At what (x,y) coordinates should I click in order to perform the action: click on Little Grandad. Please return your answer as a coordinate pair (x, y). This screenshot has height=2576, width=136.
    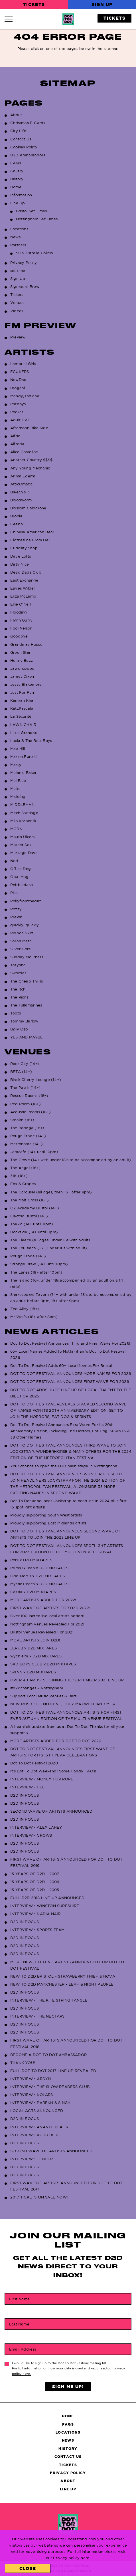
    Looking at the image, I should click on (24, 733).